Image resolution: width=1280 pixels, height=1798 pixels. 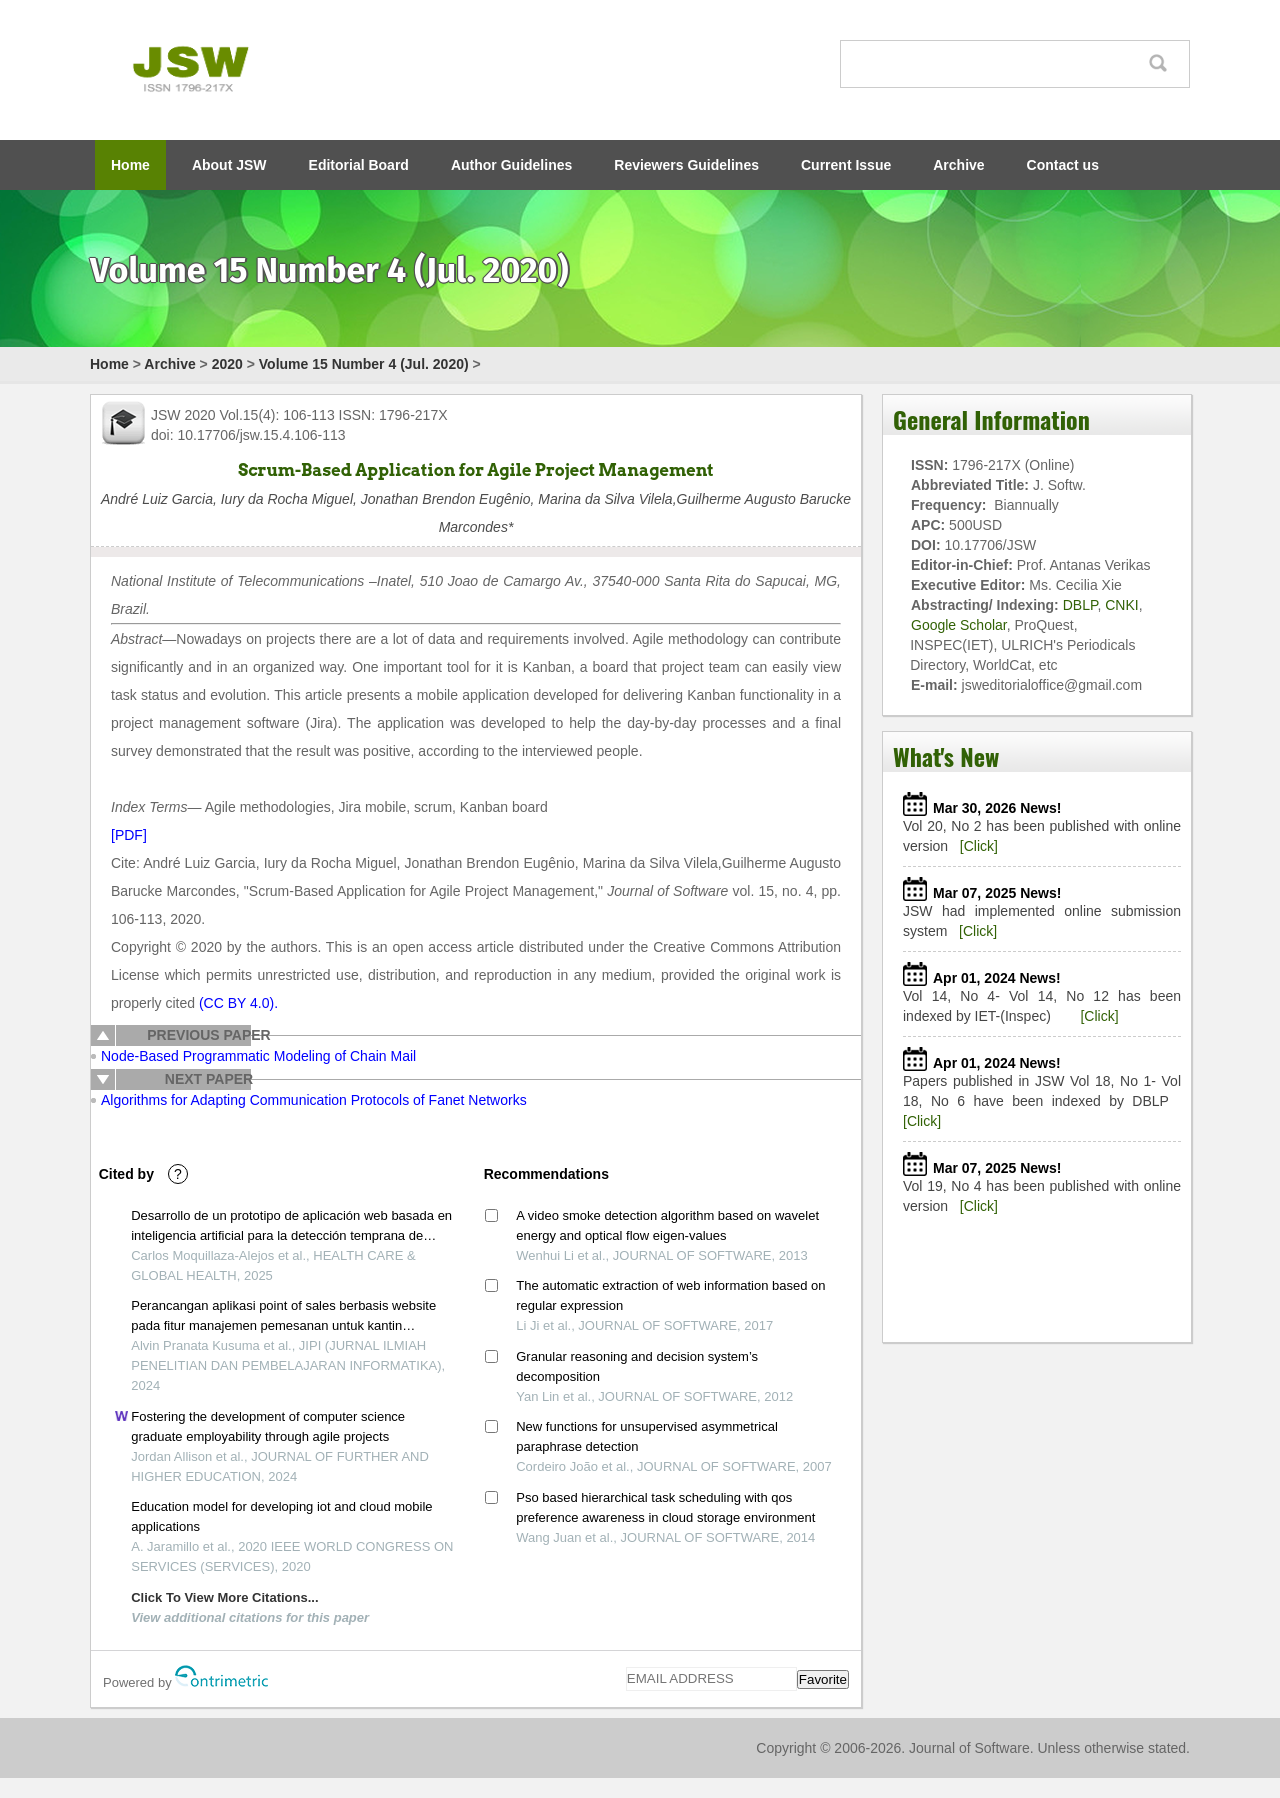 What do you see at coordinates (224, 1597) in the screenshot?
I see `Click To View More Citations...` at bounding box center [224, 1597].